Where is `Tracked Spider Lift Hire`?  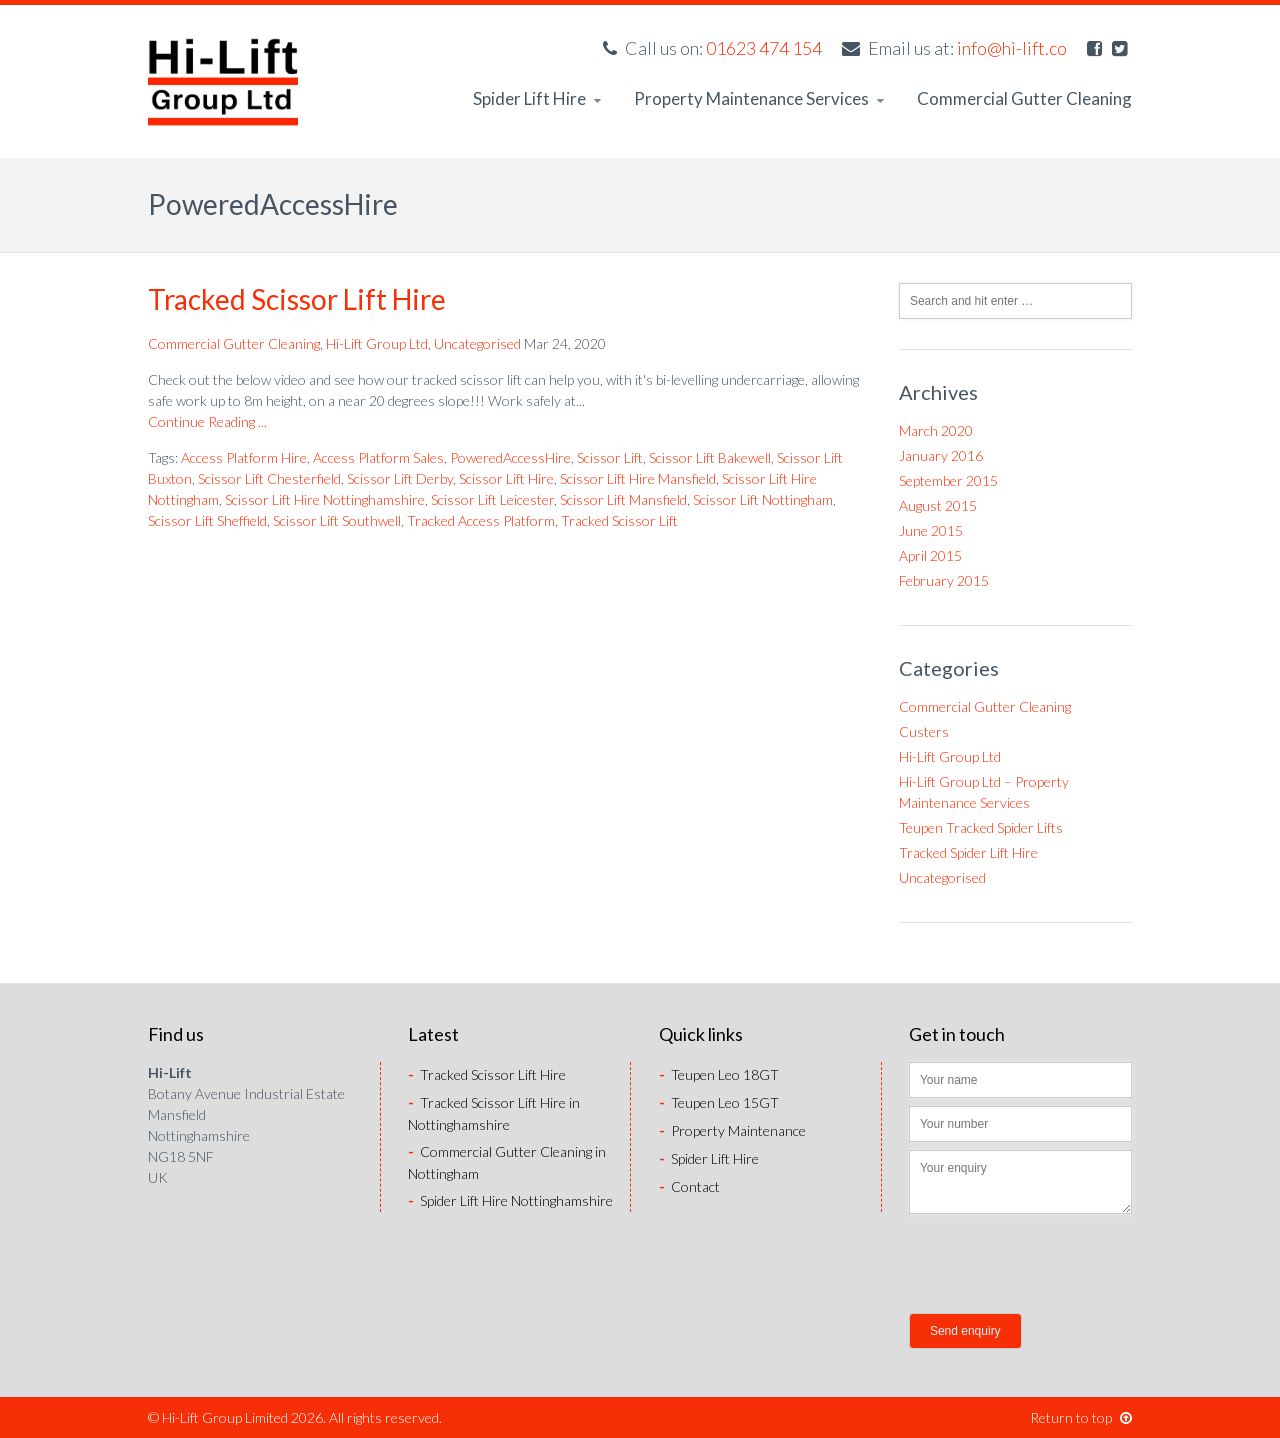 Tracked Spider Lift Hire is located at coordinates (968, 852).